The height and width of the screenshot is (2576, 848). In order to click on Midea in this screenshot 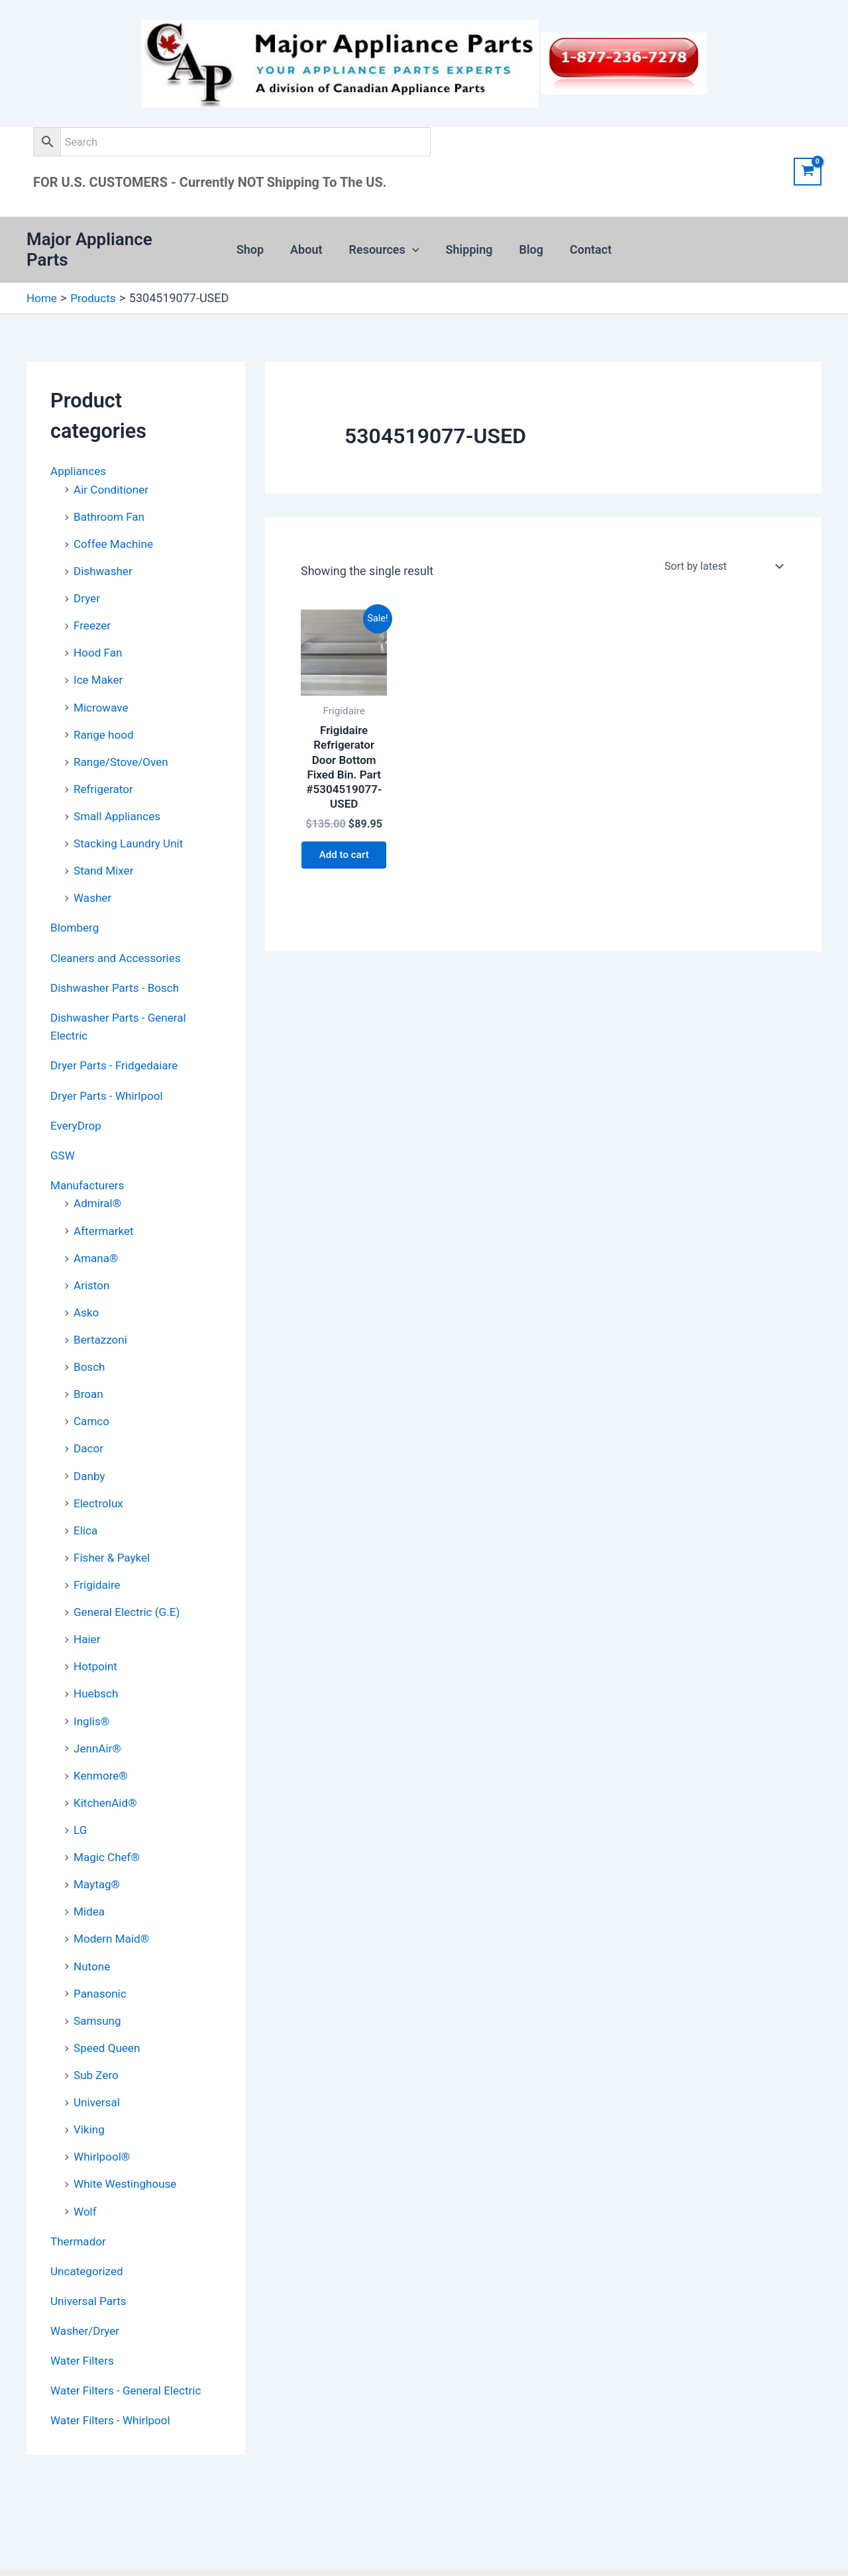, I will do `click(90, 1877)`.